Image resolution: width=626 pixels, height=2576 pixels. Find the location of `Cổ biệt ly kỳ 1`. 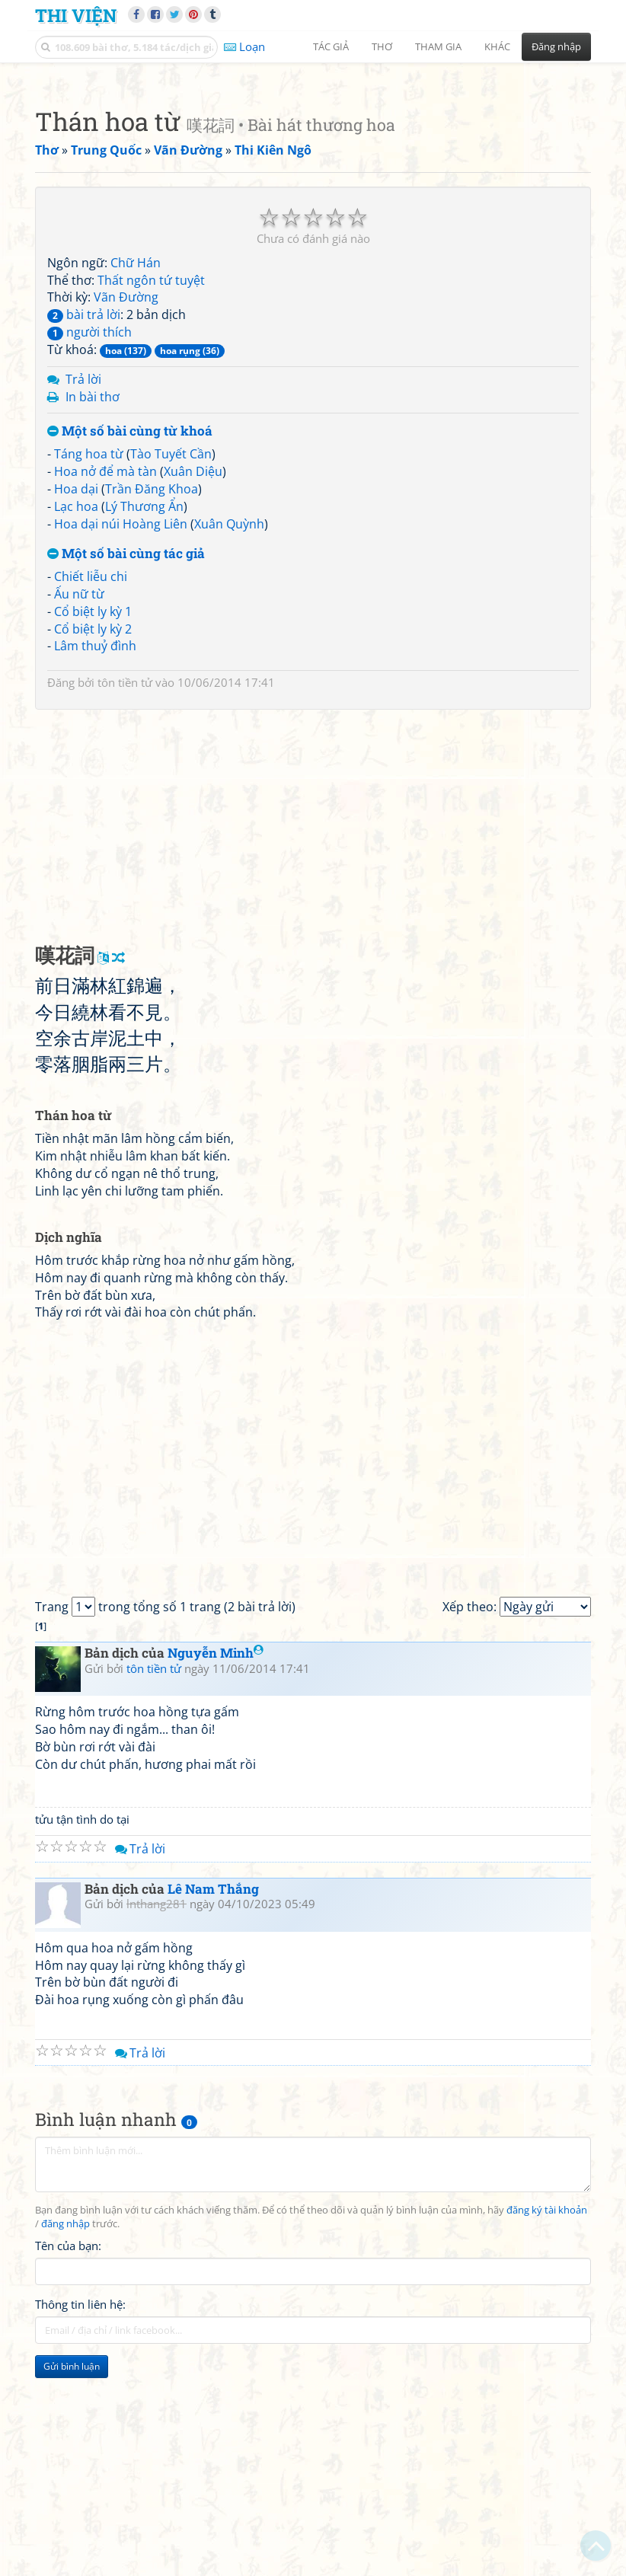

Cổ biệt ly kỳ 1 is located at coordinates (93, 824).